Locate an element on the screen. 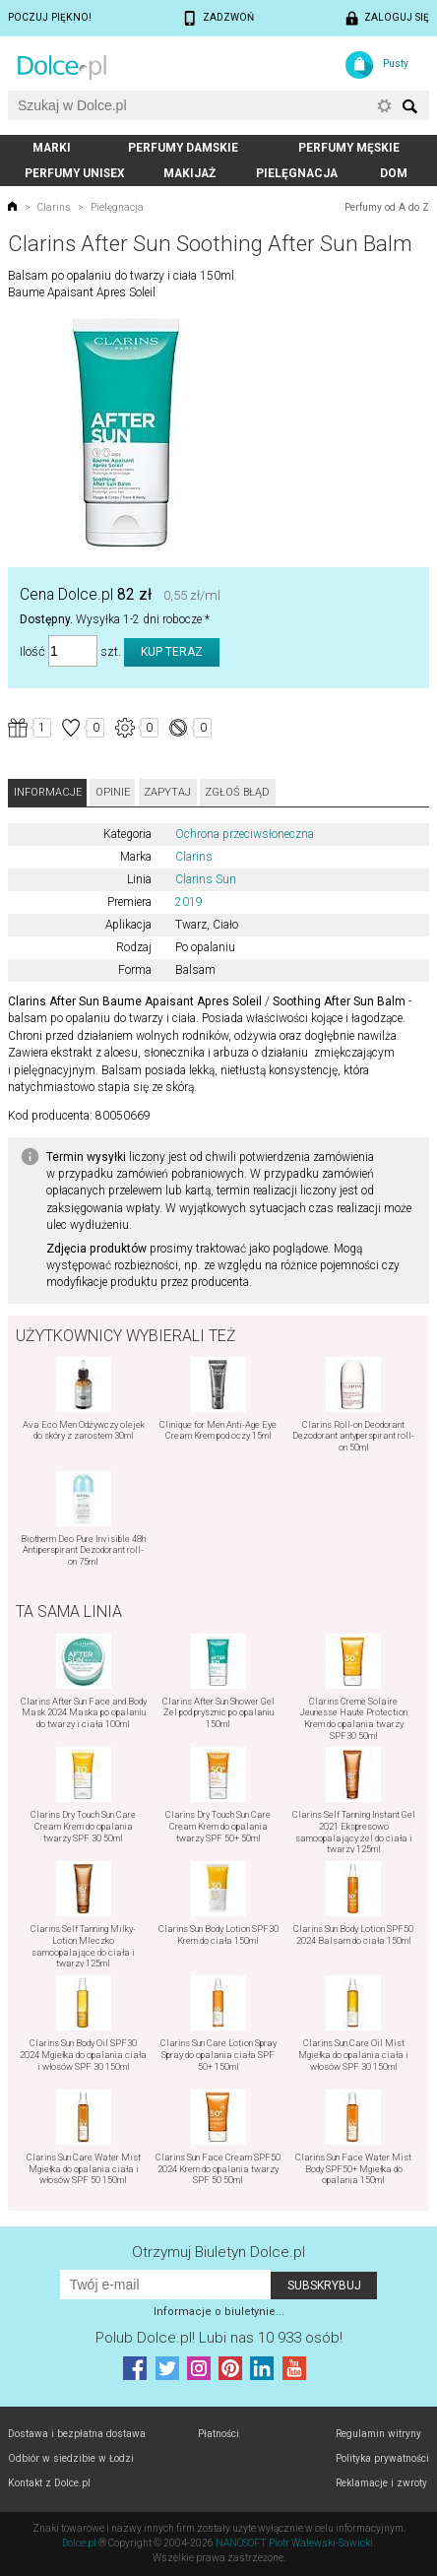  Informacje o biuletynie... is located at coordinates (219, 2311).